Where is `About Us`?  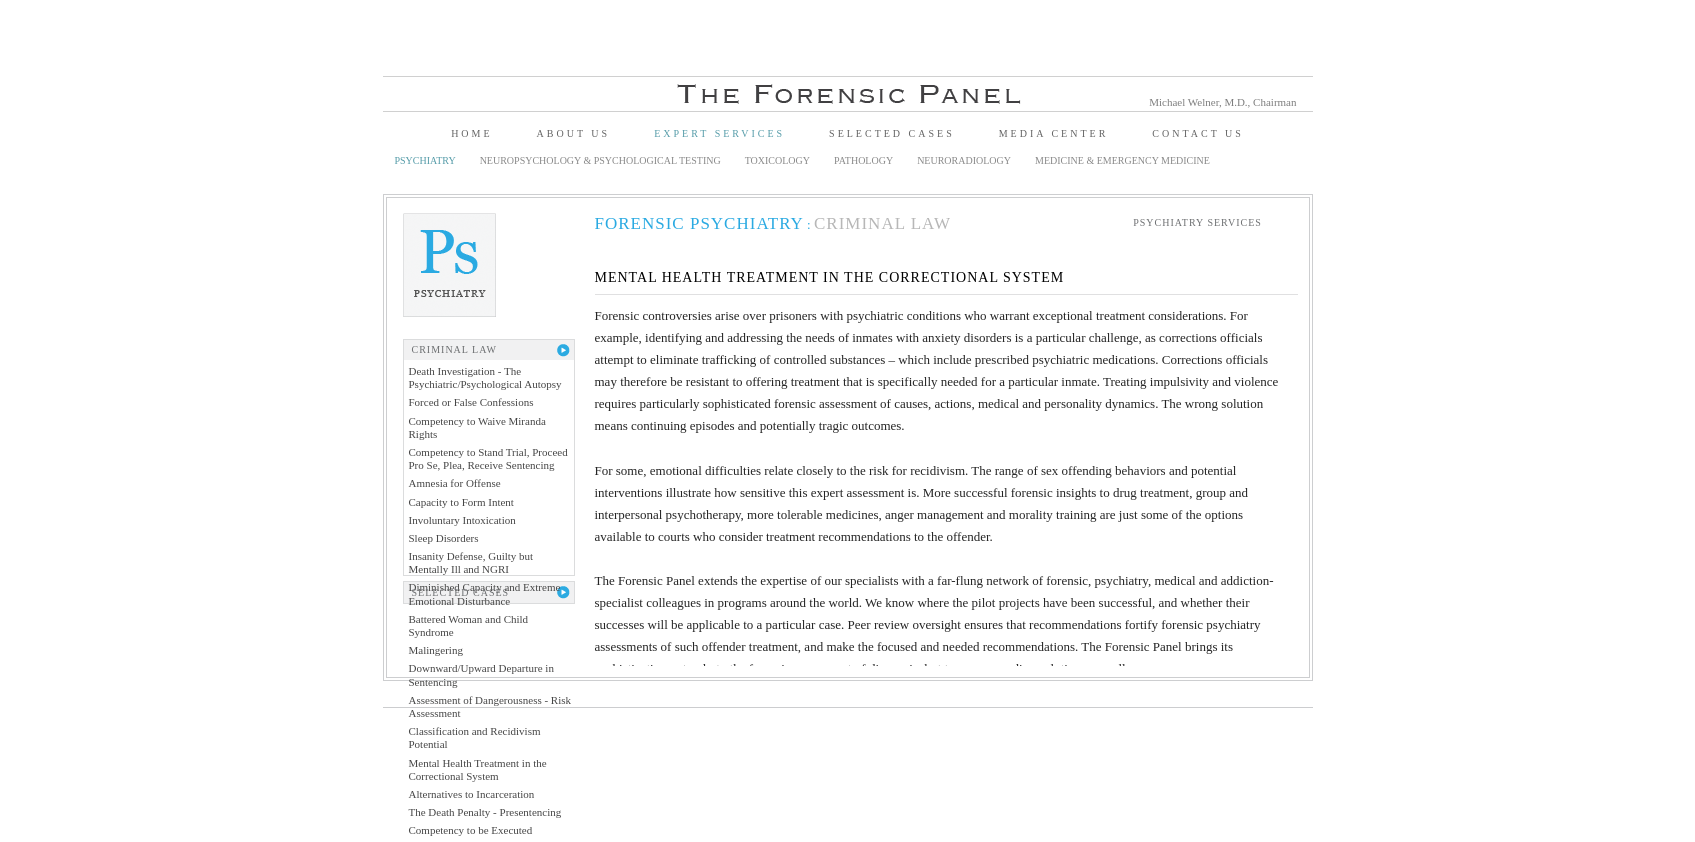
About Us is located at coordinates (574, 133).